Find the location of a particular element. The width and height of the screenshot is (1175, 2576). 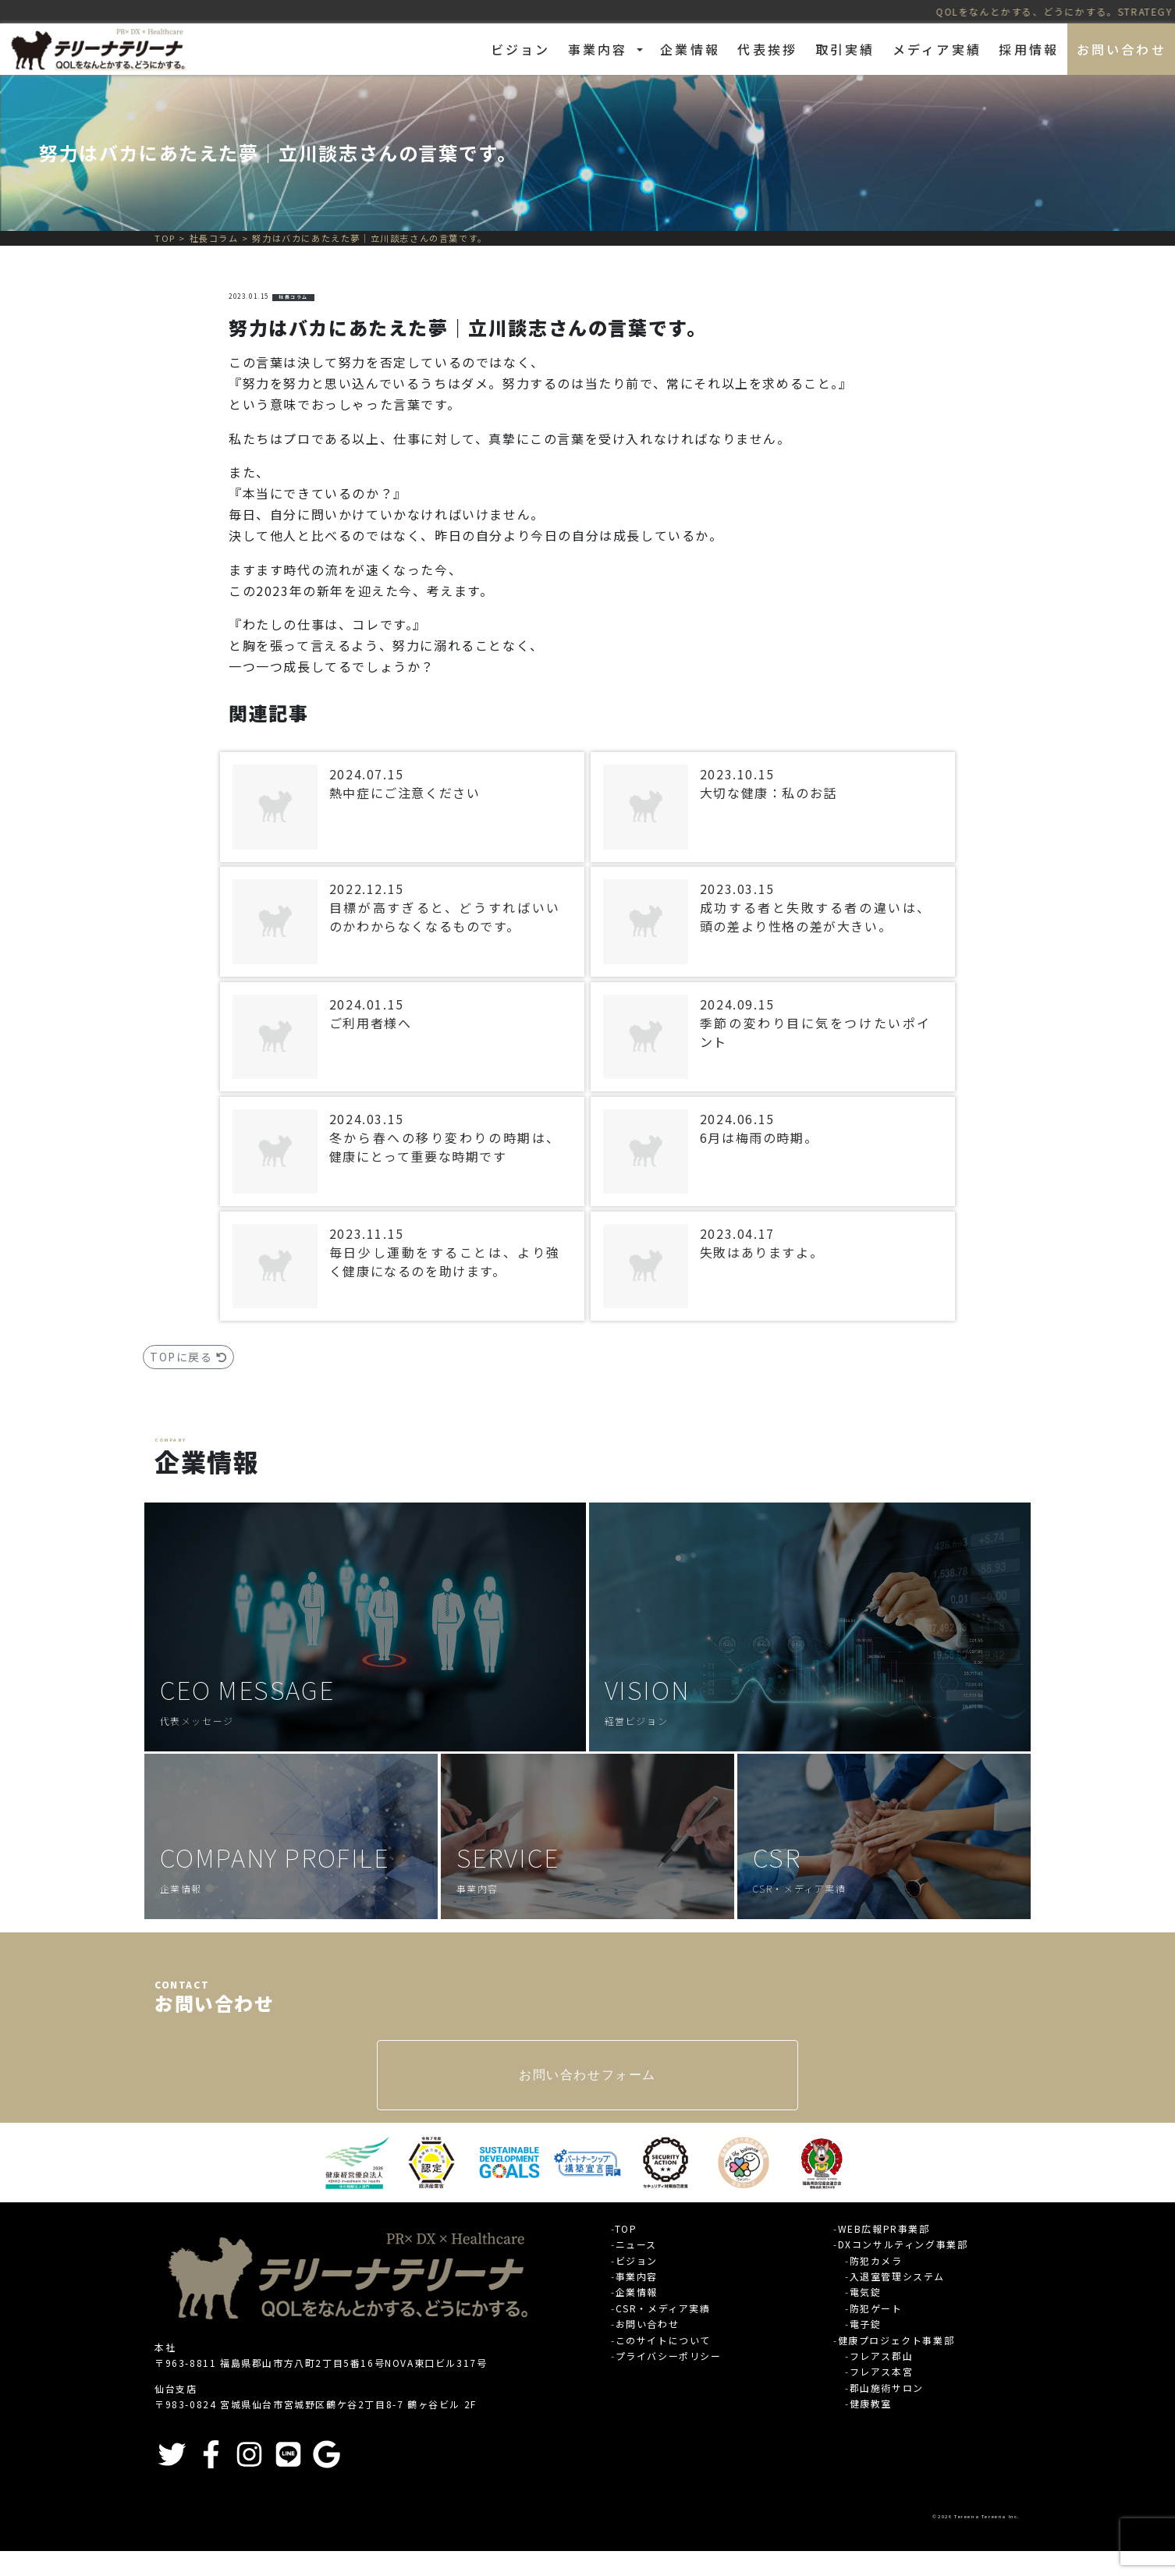

企業情報 is located at coordinates (690, 49).